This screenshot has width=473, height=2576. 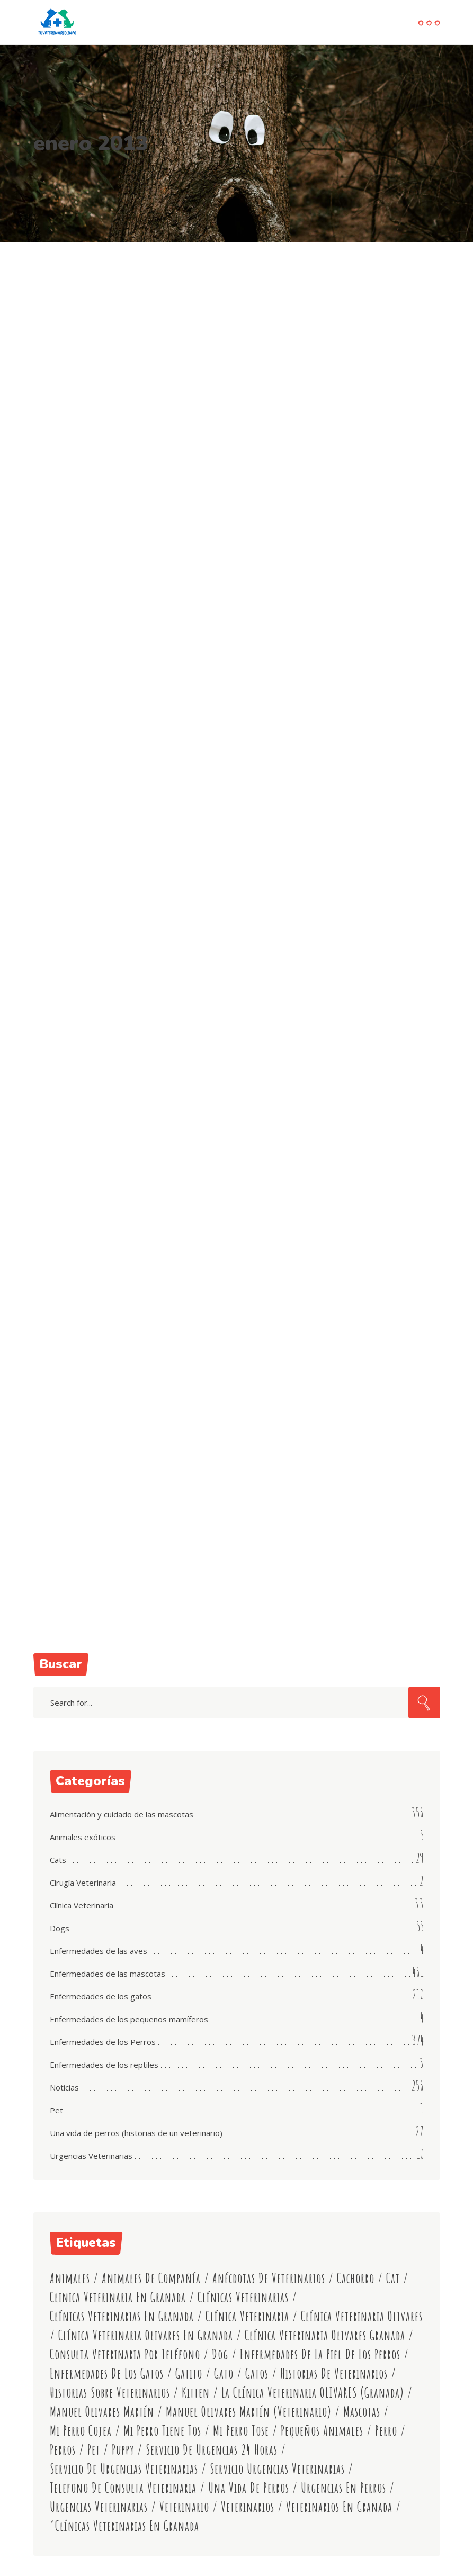 What do you see at coordinates (70, 2278) in the screenshot?
I see `animales [animales (19 elementos)]` at bounding box center [70, 2278].